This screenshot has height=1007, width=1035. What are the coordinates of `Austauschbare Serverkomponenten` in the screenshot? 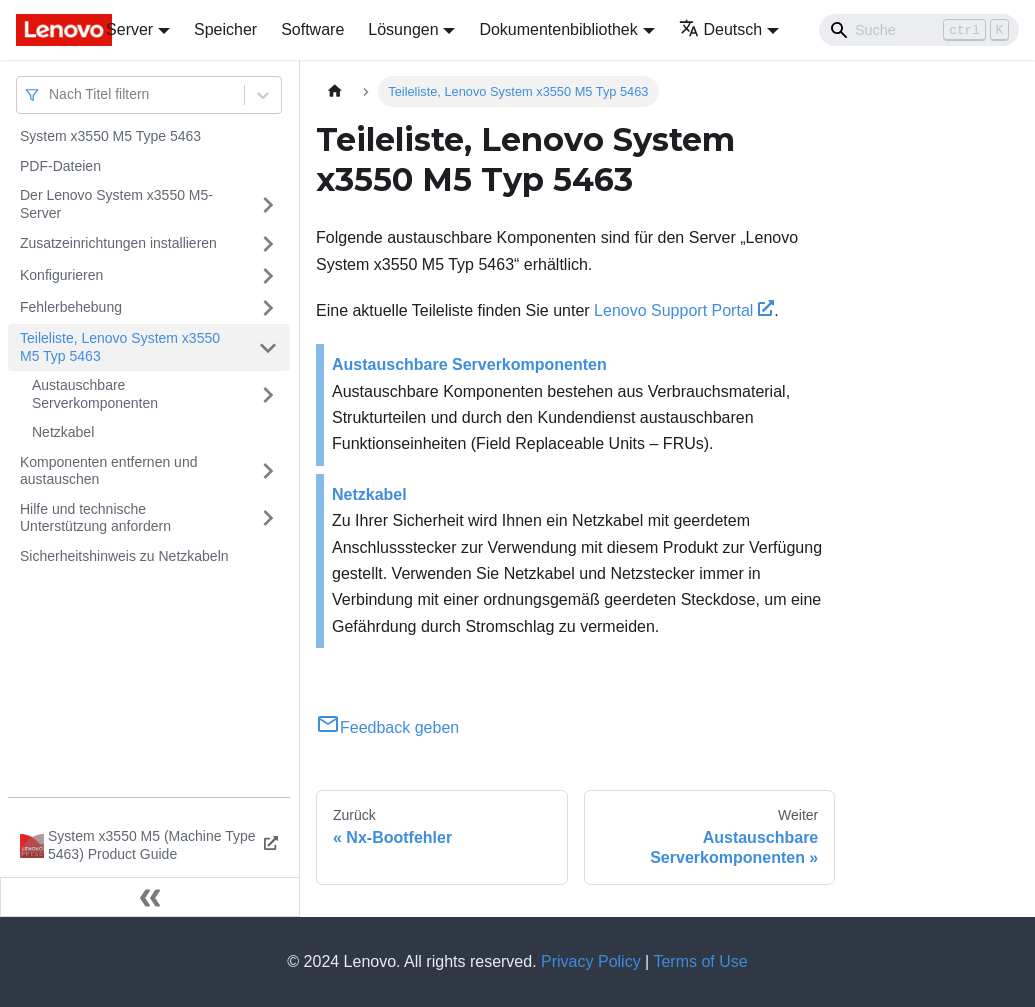 It's located at (95, 394).